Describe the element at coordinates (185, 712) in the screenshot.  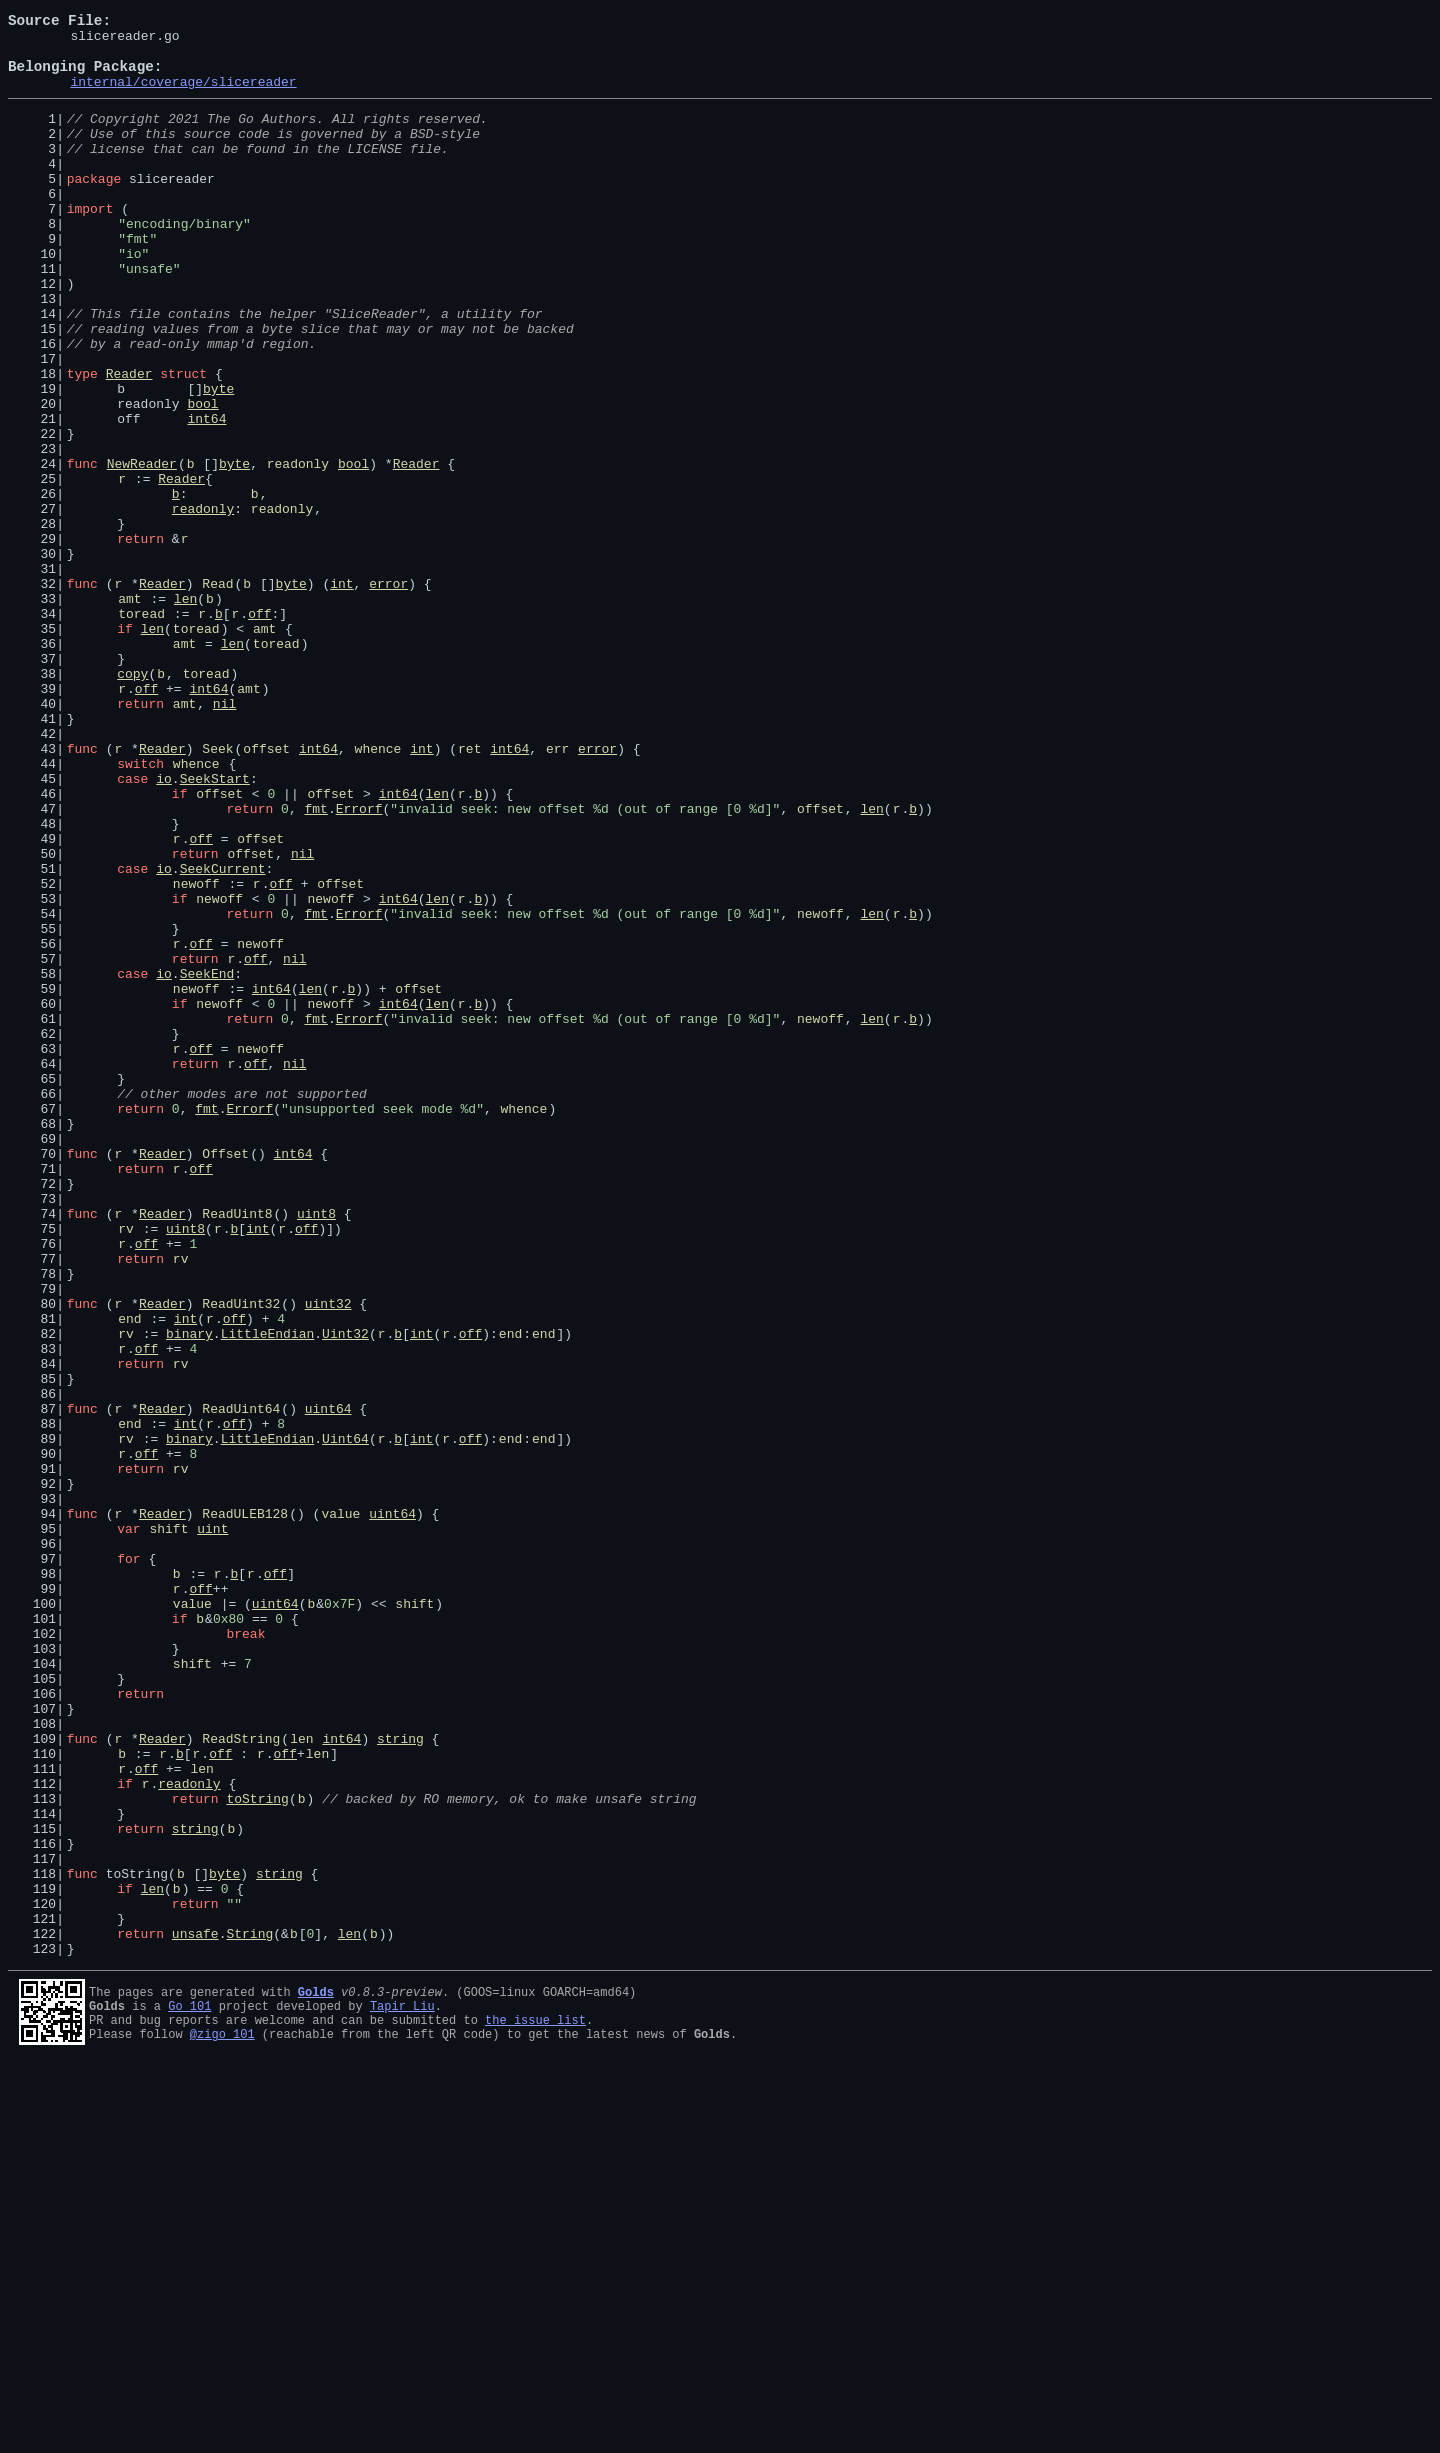
I see `len` at that location.